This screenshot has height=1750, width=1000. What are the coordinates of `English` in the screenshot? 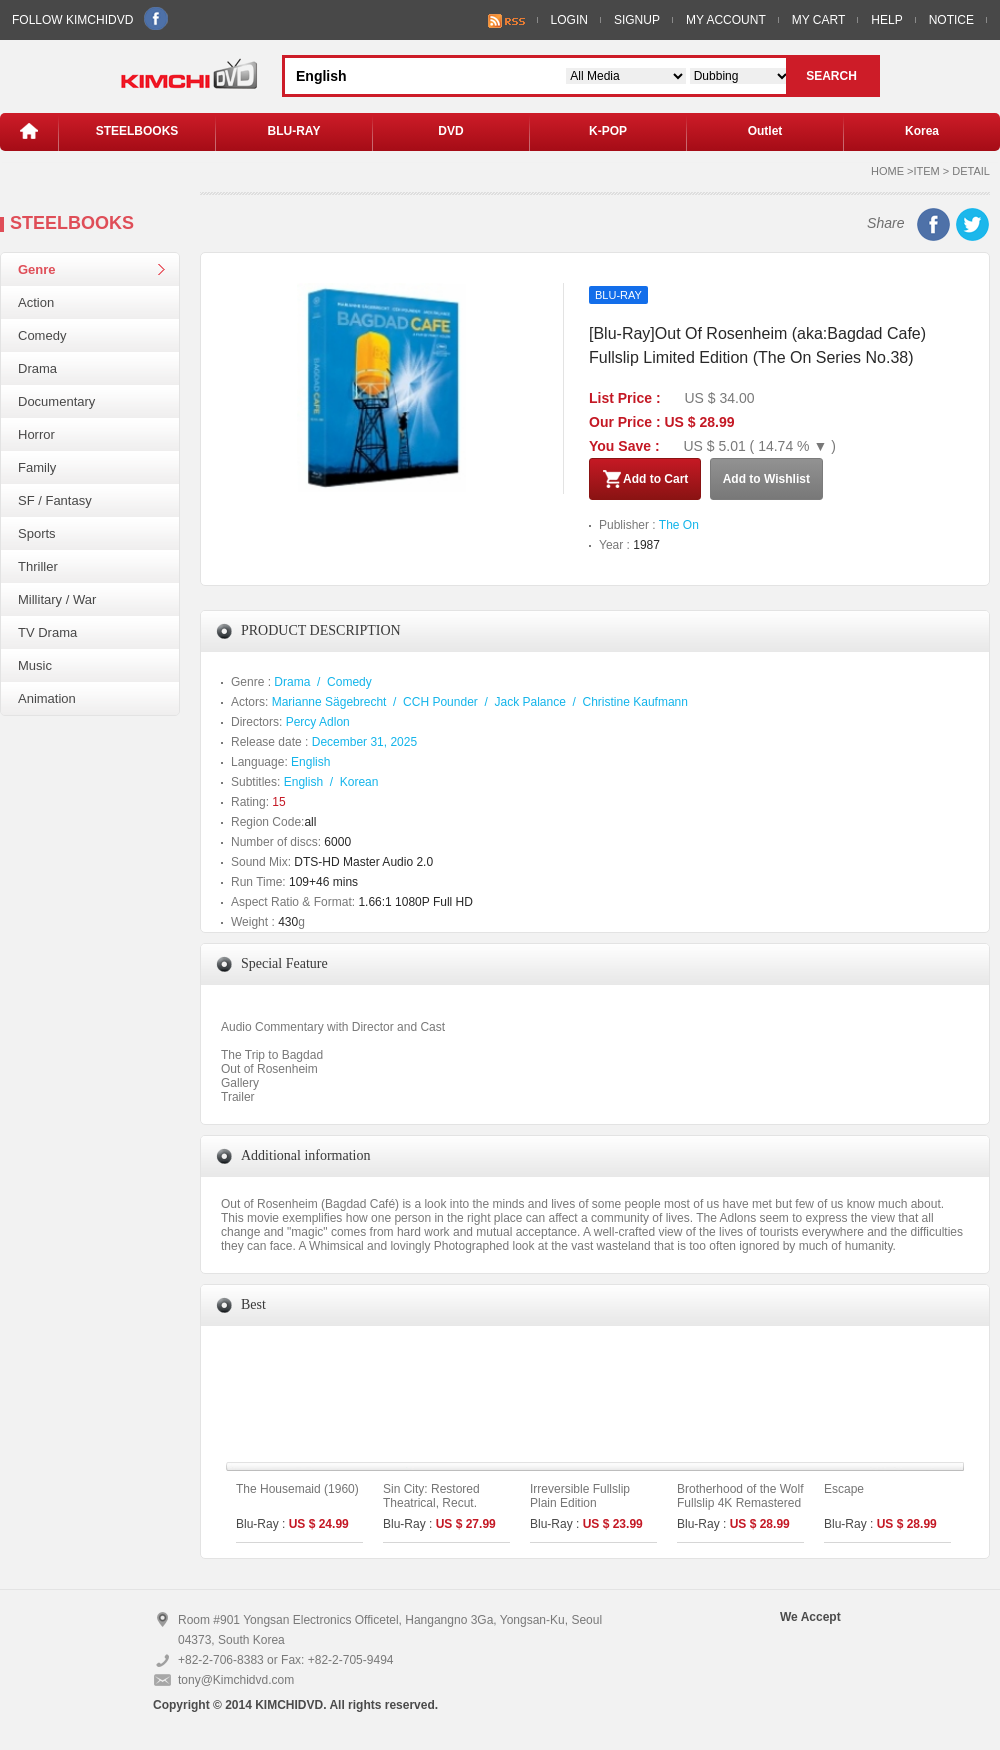 It's located at (310, 762).